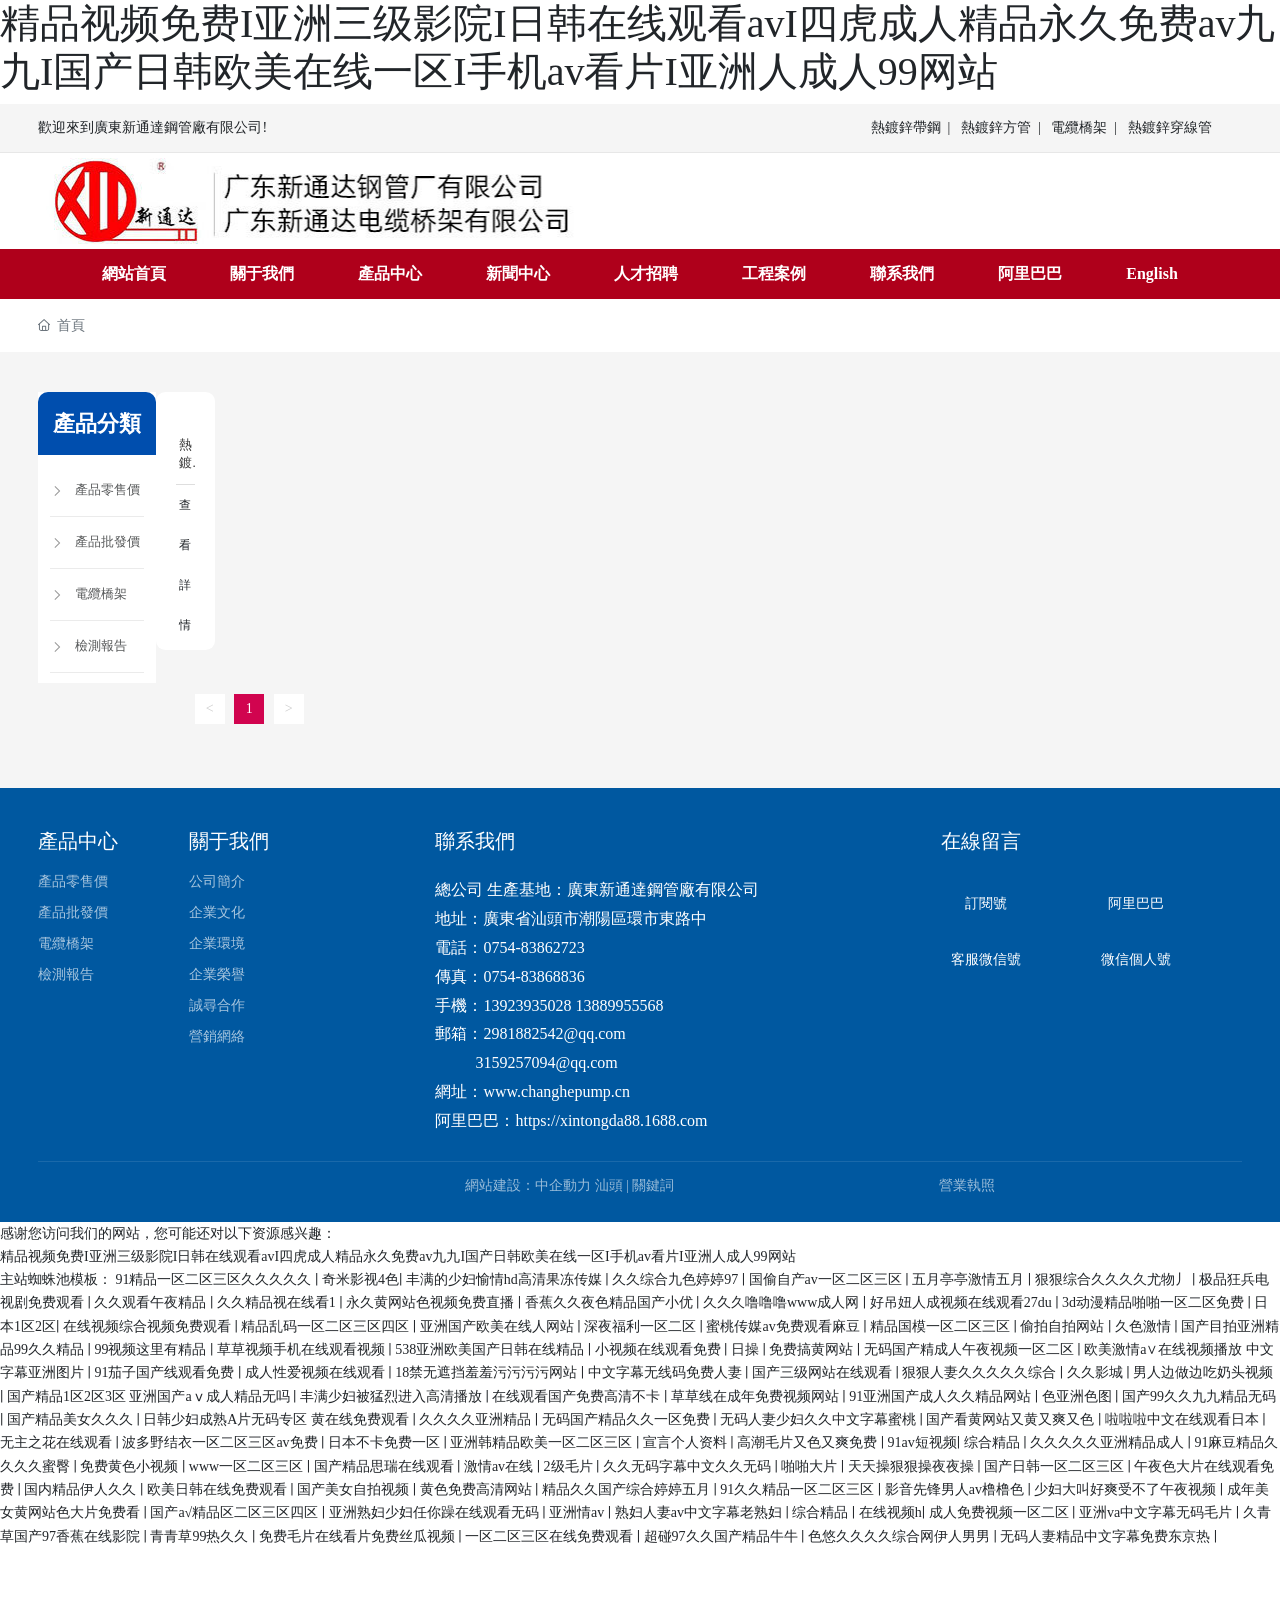 Image resolution: width=1280 pixels, height=1607 pixels. What do you see at coordinates (906, 127) in the screenshot?
I see `熱鍍鋅帶鋼` at bounding box center [906, 127].